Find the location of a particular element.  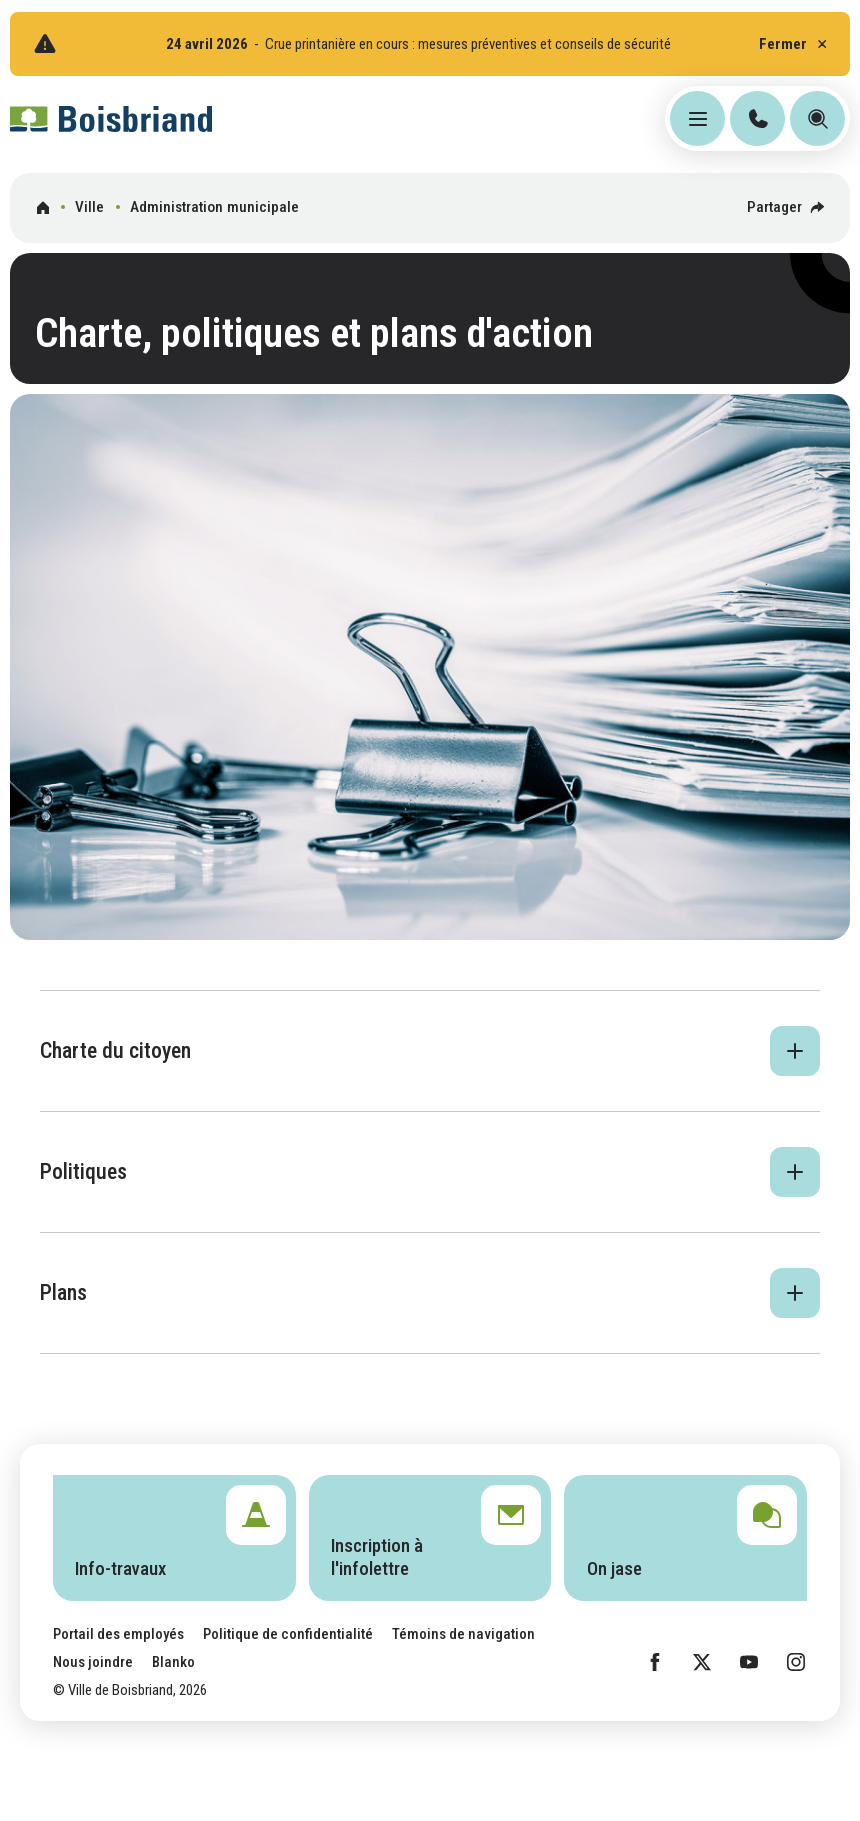

Nous joindre is located at coordinates (93, 1662).